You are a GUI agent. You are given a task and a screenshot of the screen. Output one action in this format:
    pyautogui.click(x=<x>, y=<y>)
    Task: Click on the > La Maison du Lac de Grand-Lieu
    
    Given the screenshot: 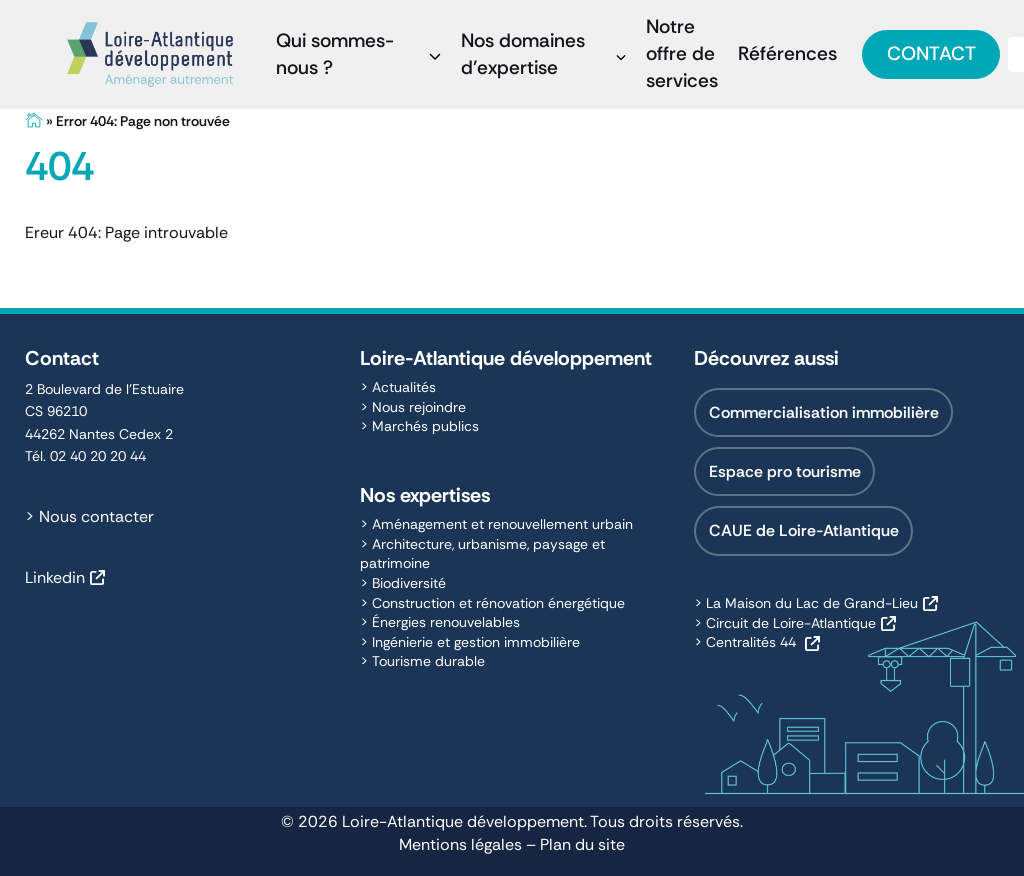 What is the action you would take?
    pyautogui.click(x=806, y=603)
    